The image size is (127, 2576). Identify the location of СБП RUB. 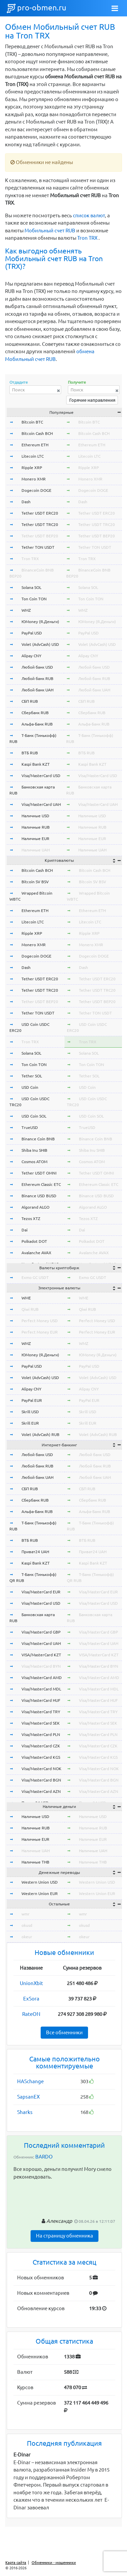
(30, 701).